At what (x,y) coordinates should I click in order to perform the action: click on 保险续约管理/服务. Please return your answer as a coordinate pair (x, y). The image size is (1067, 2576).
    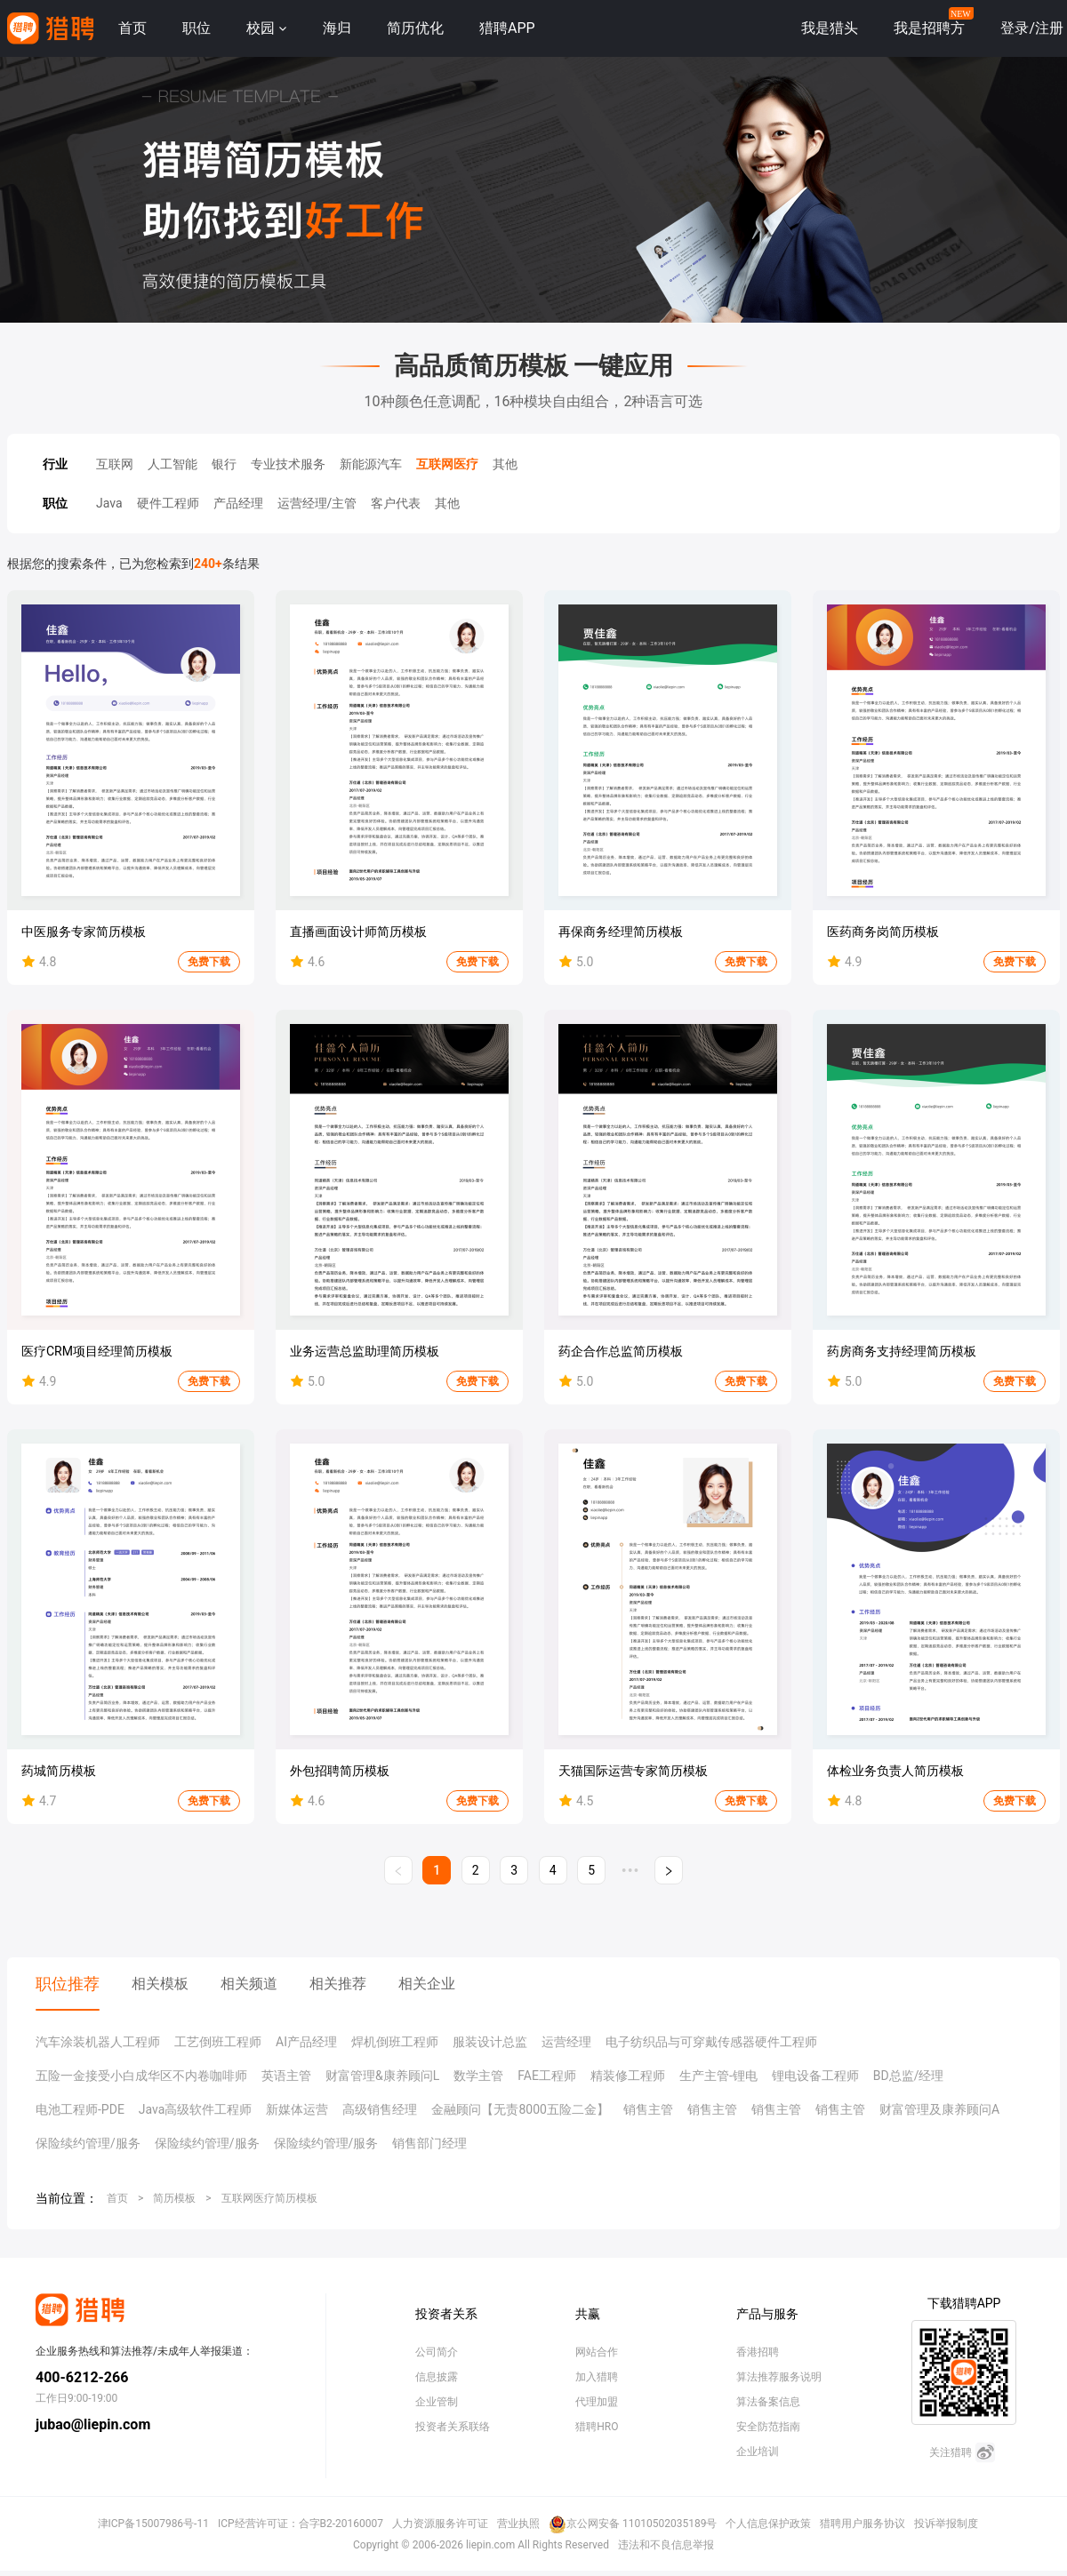
    Looking at the image, I should click on (88, 2143).